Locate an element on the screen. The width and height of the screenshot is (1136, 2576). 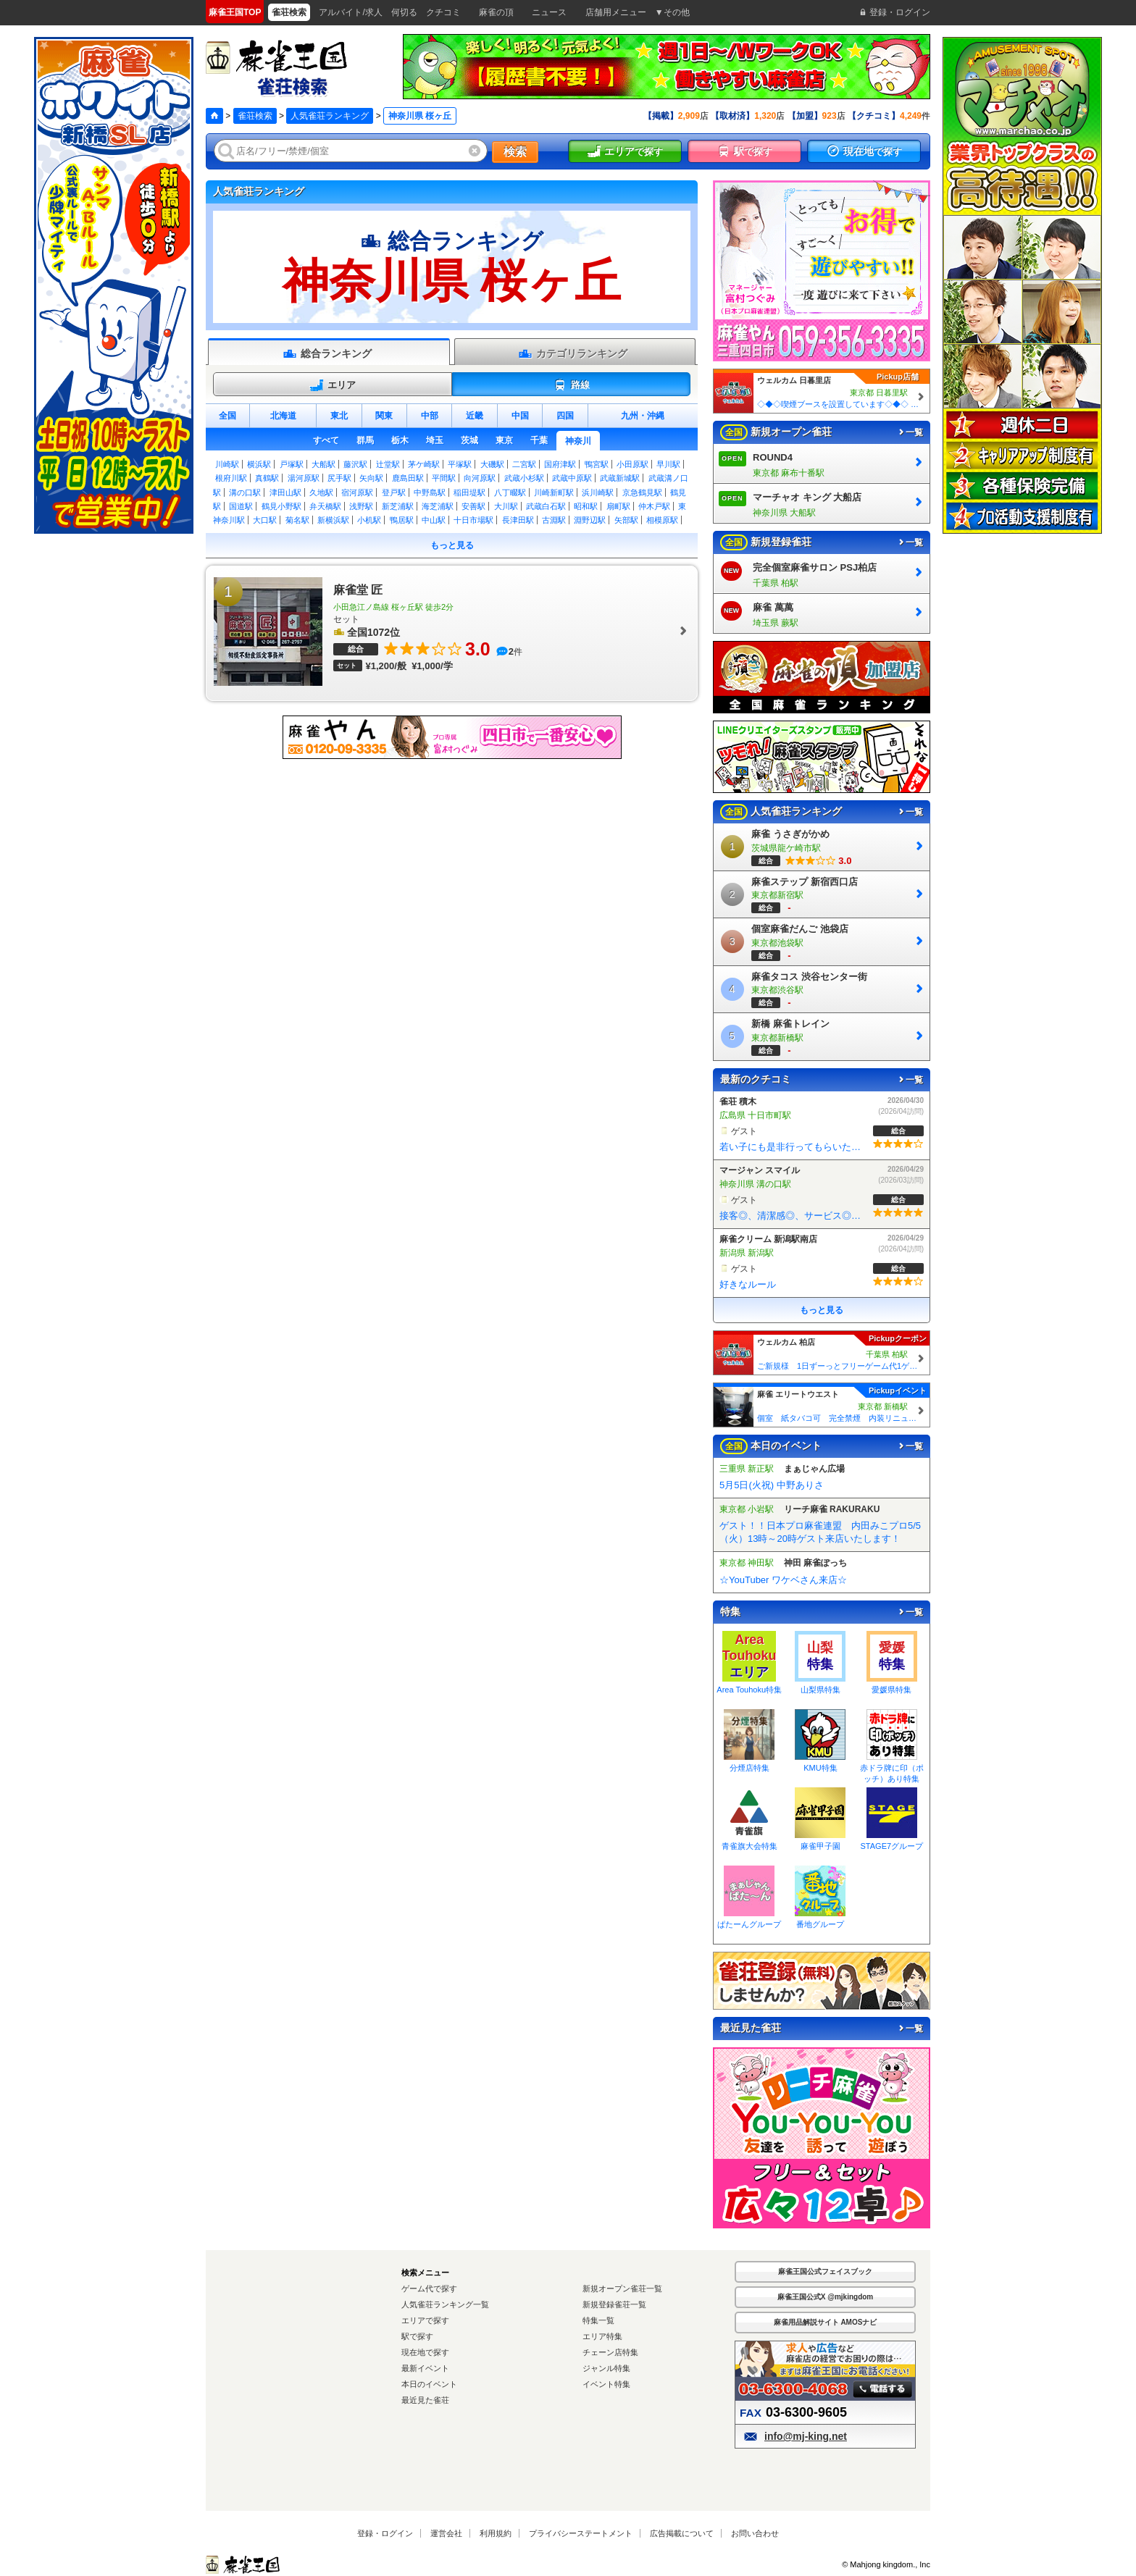
平塚駅 is located at coordinates (460, 464).